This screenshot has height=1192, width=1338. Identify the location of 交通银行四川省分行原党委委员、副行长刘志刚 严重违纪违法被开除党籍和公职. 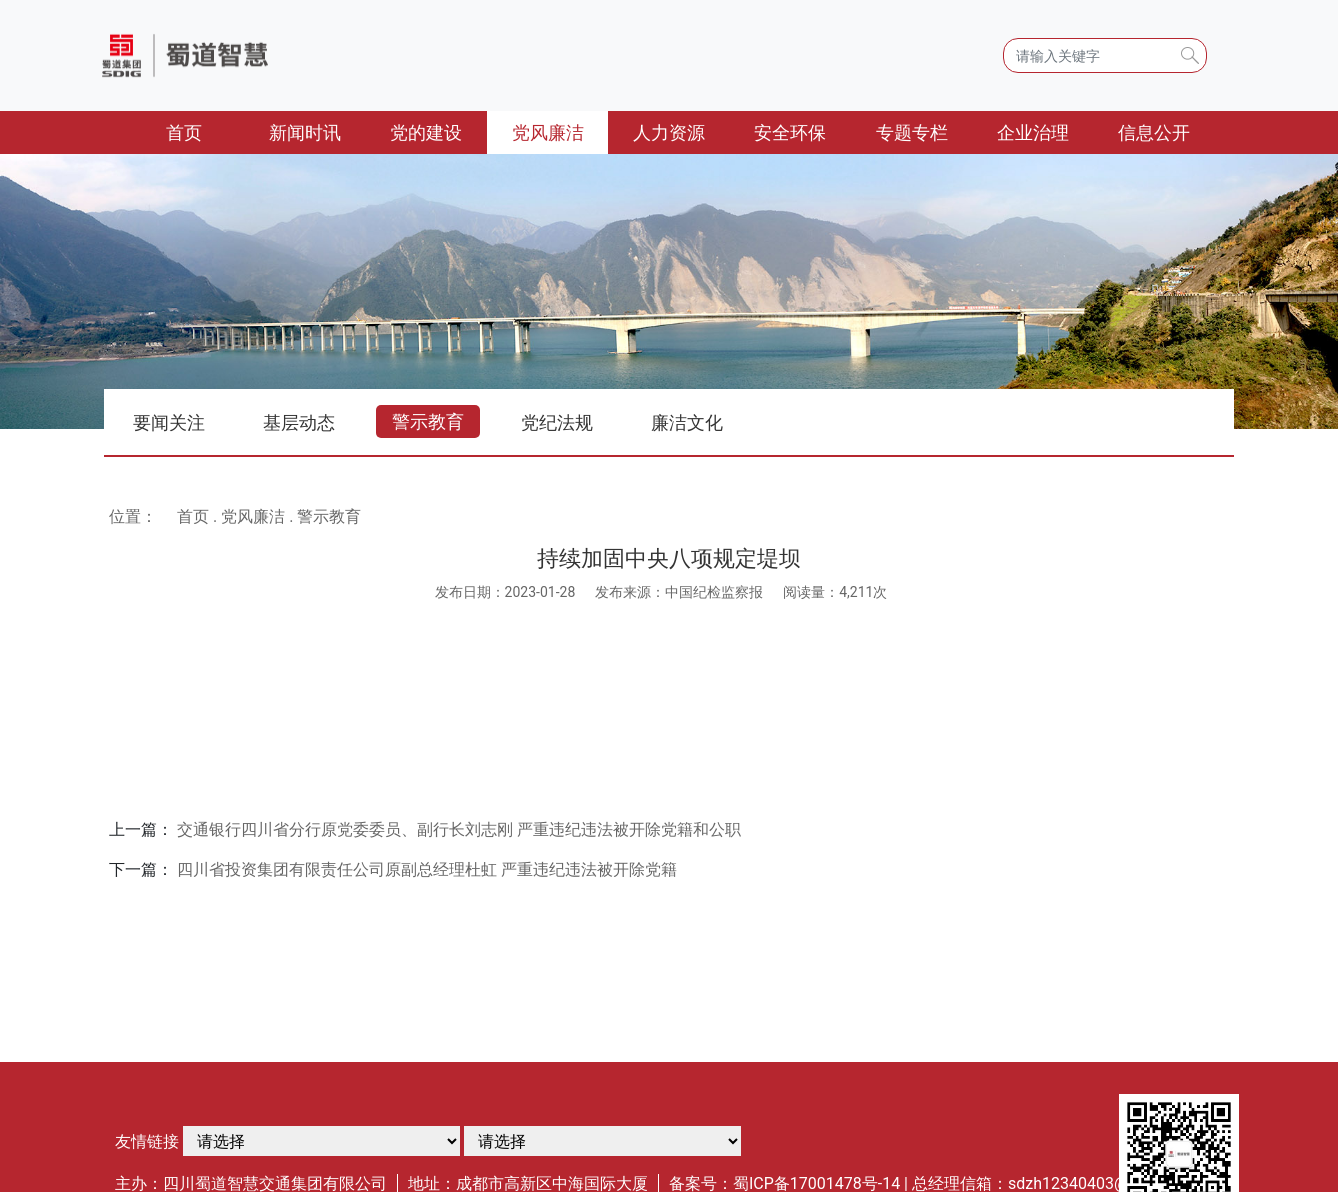
(459, 829).